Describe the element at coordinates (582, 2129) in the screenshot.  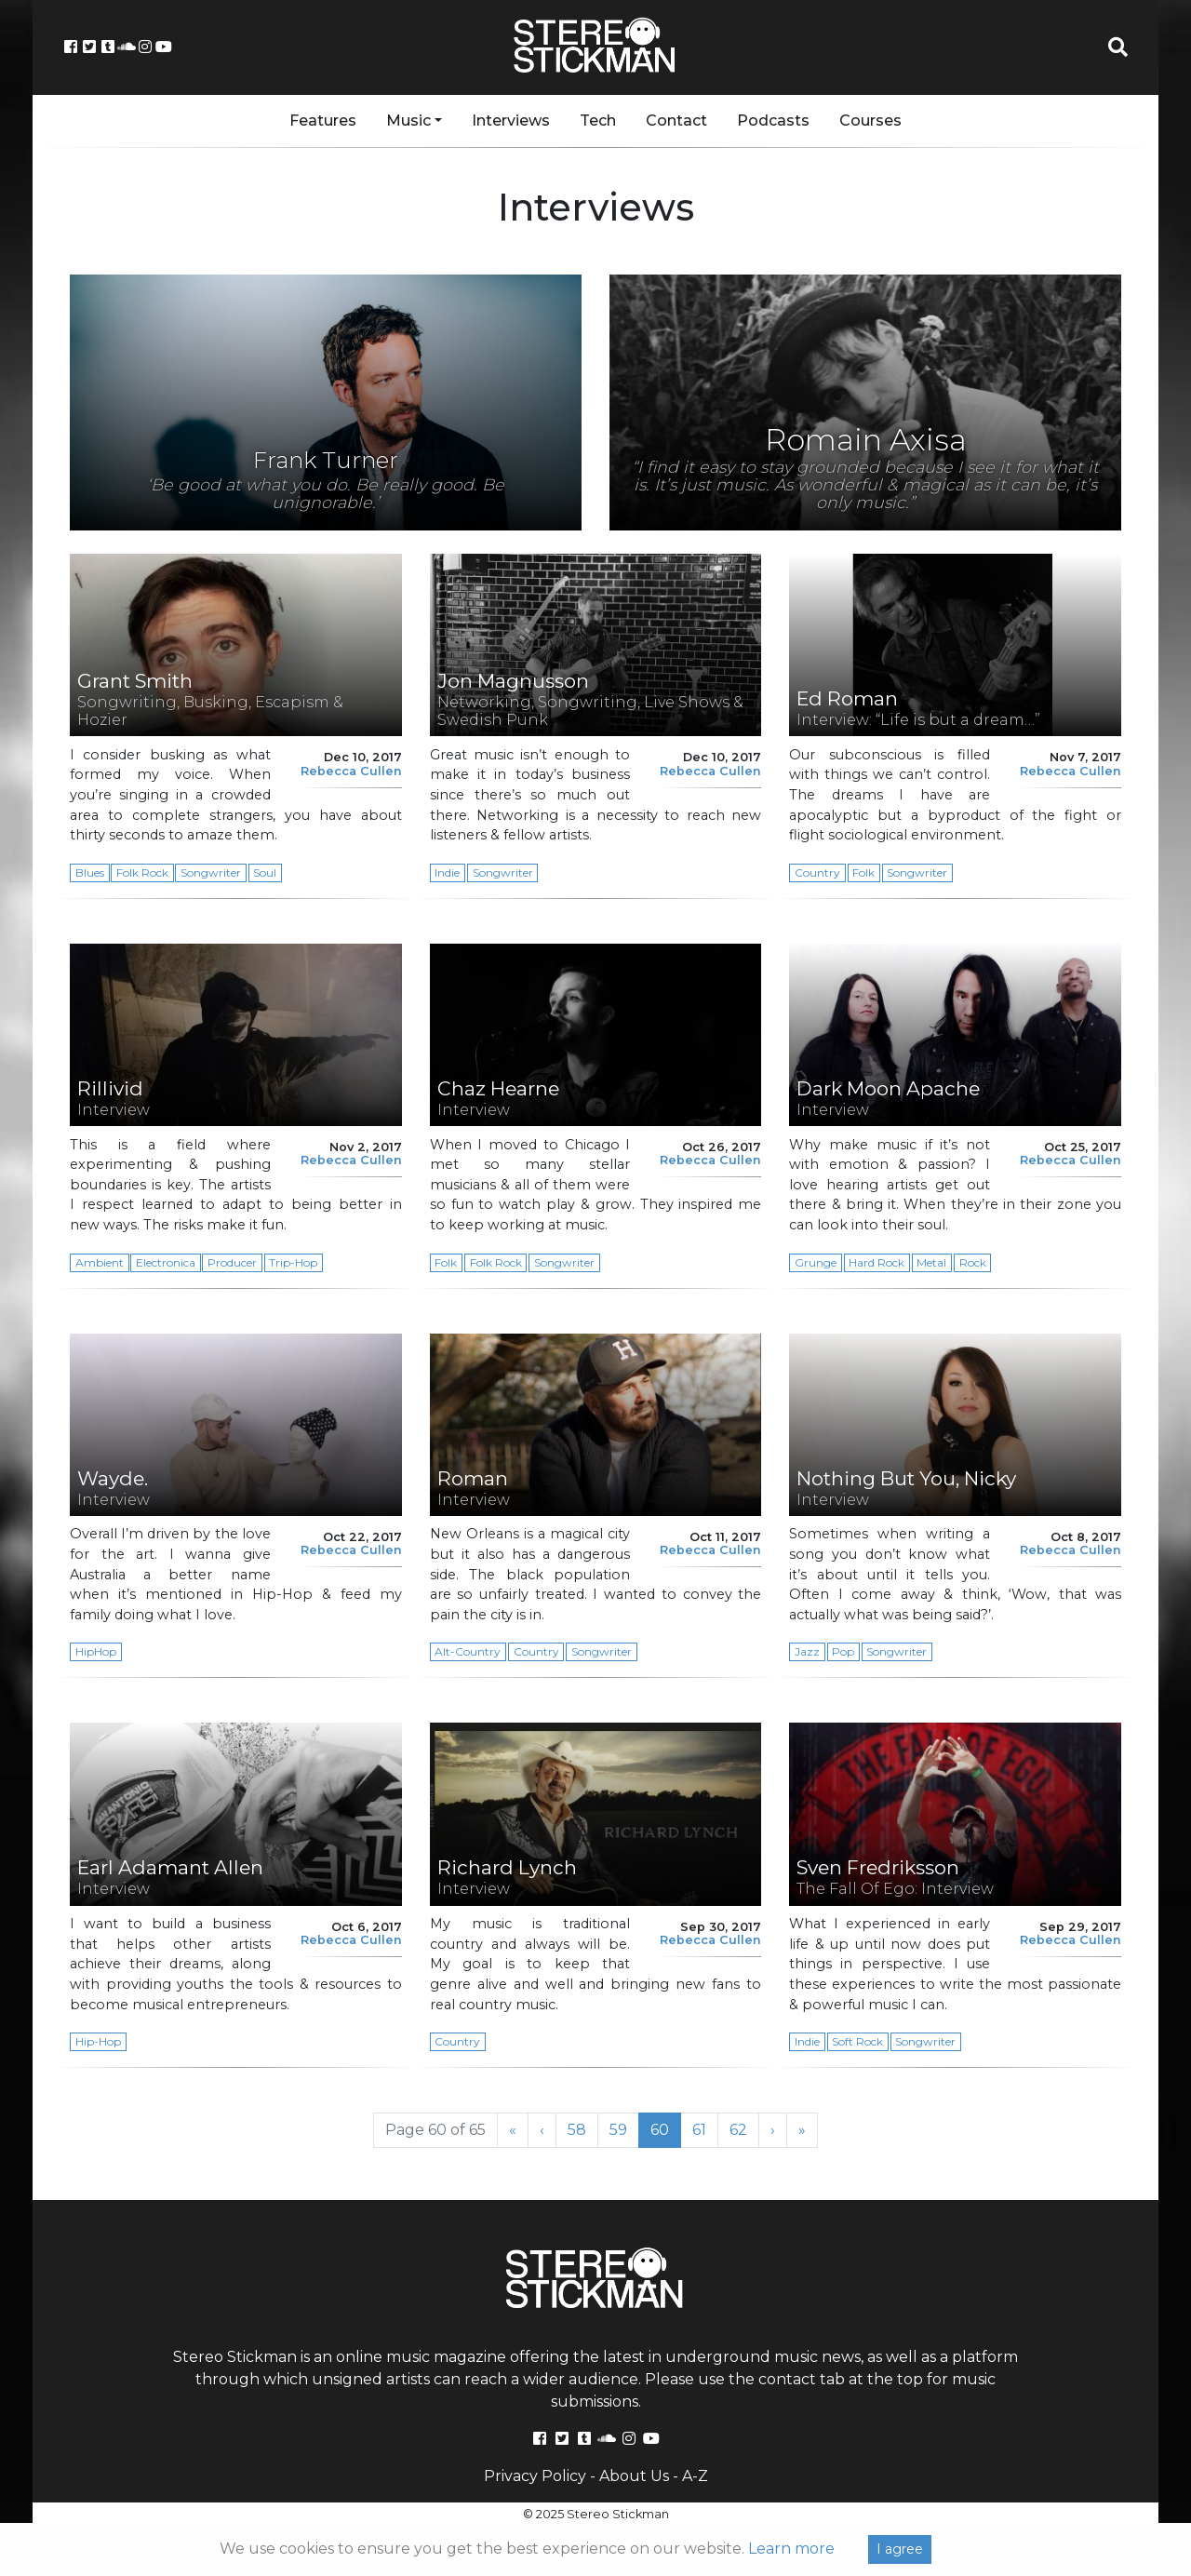
I see `58` at that location.